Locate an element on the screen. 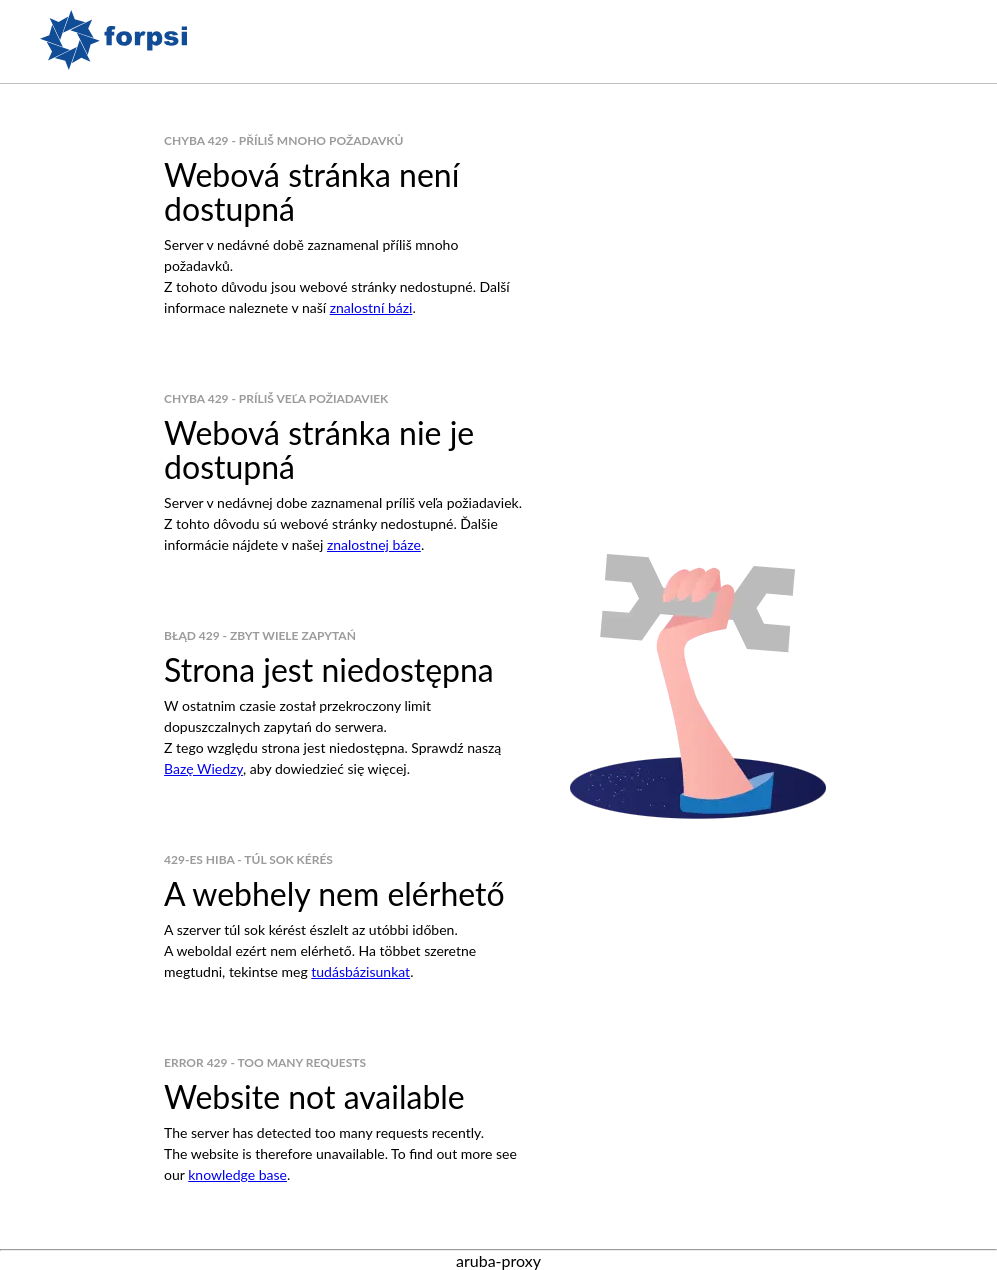 The width and height of the screenshot is (997, 1270). tudásbázisunkat is located at coordinates (360, 971).